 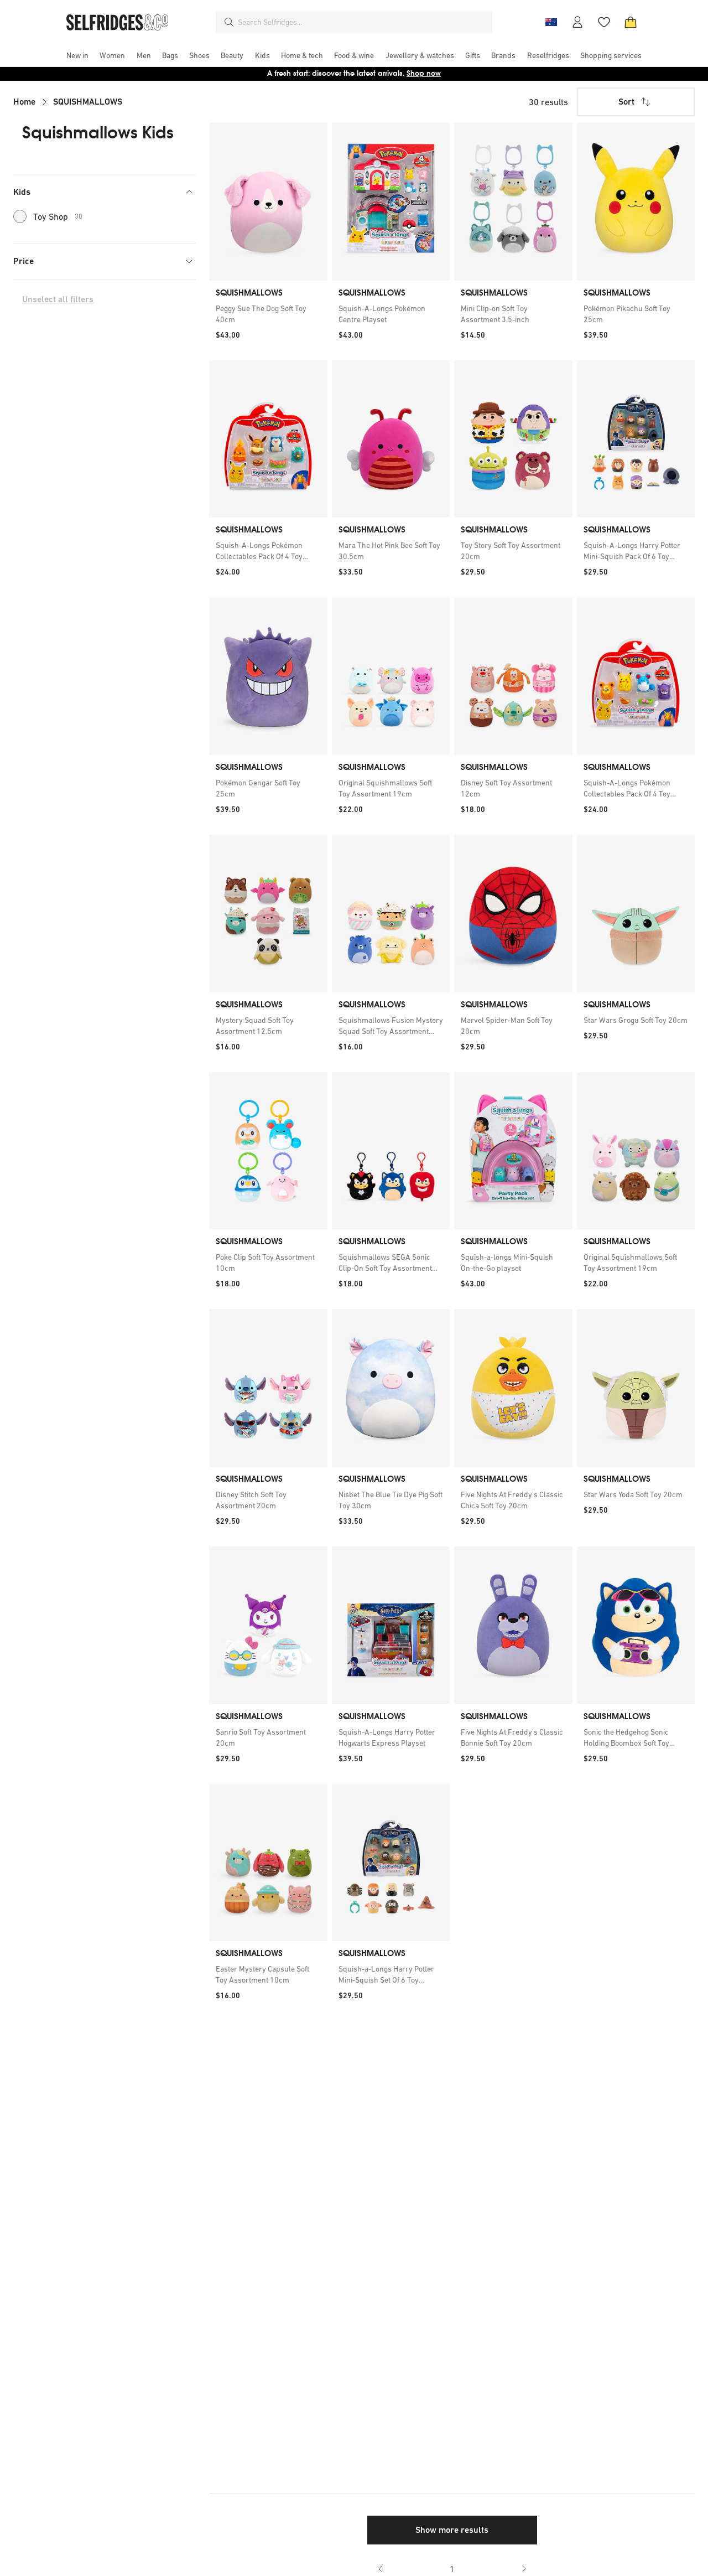 What do you see at coordinates (631, 22) in the screenshot?
I see `[Bag]` at bounding box center [631, 22].